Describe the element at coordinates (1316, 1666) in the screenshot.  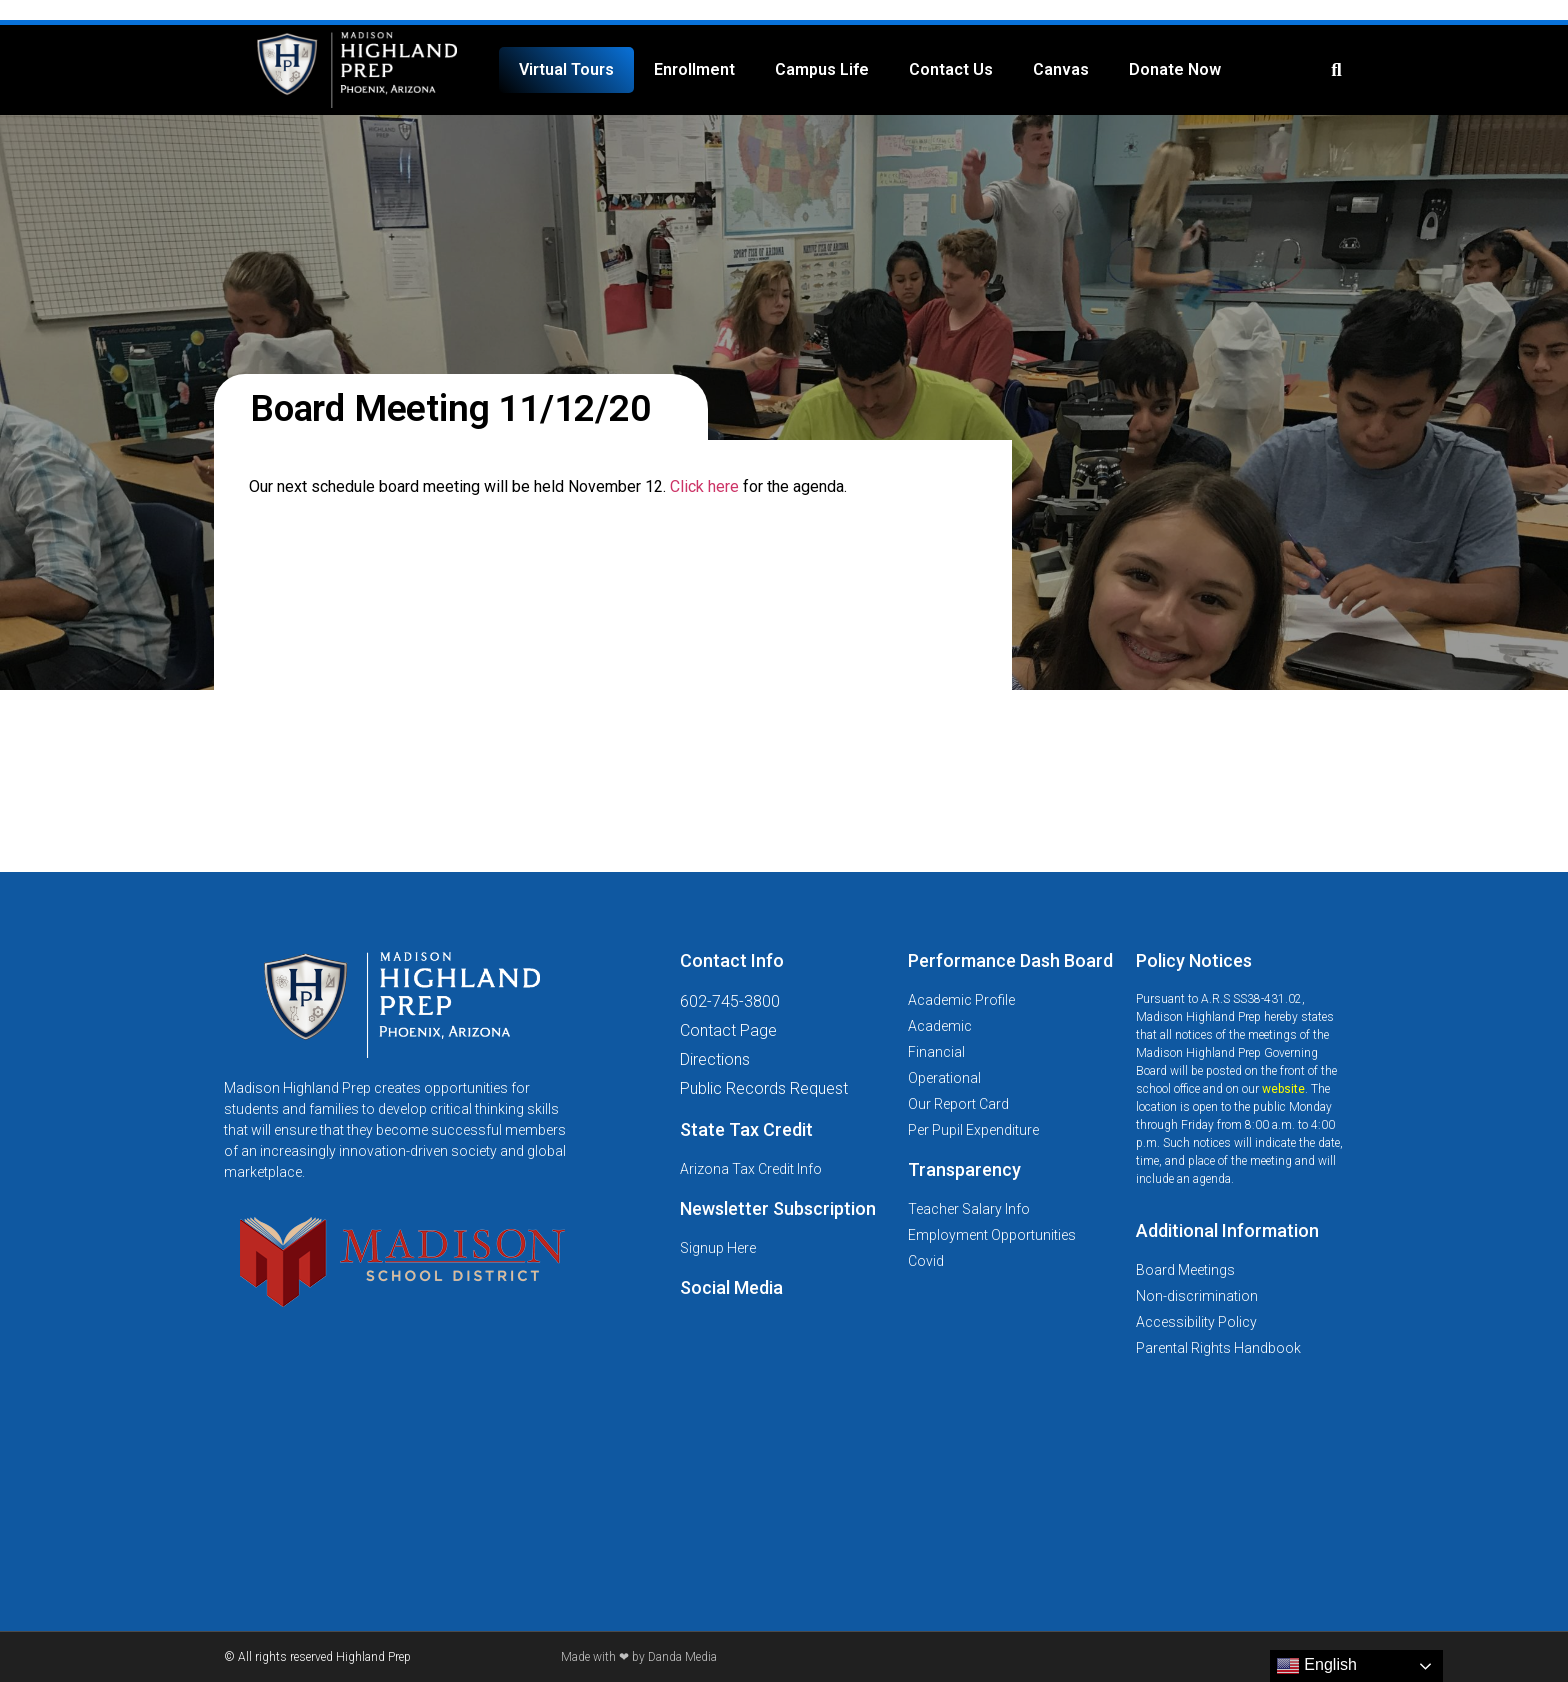
I see `English` at that location.